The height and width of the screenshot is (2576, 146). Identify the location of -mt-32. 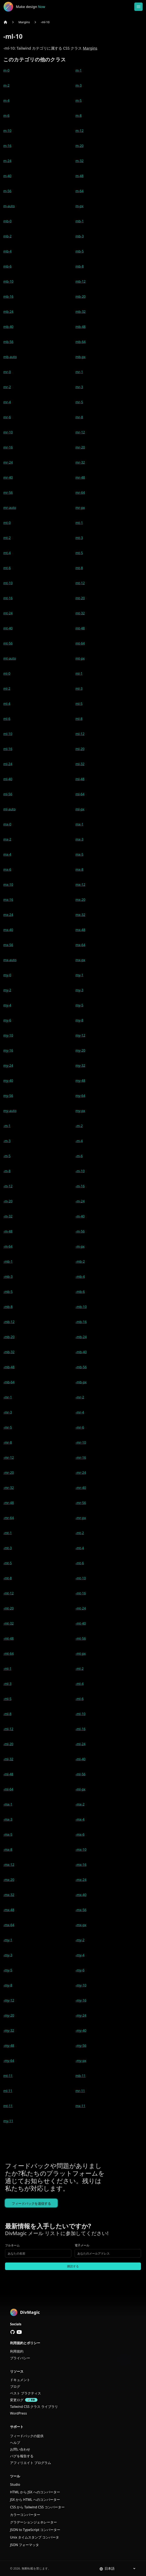
(8, 1623).